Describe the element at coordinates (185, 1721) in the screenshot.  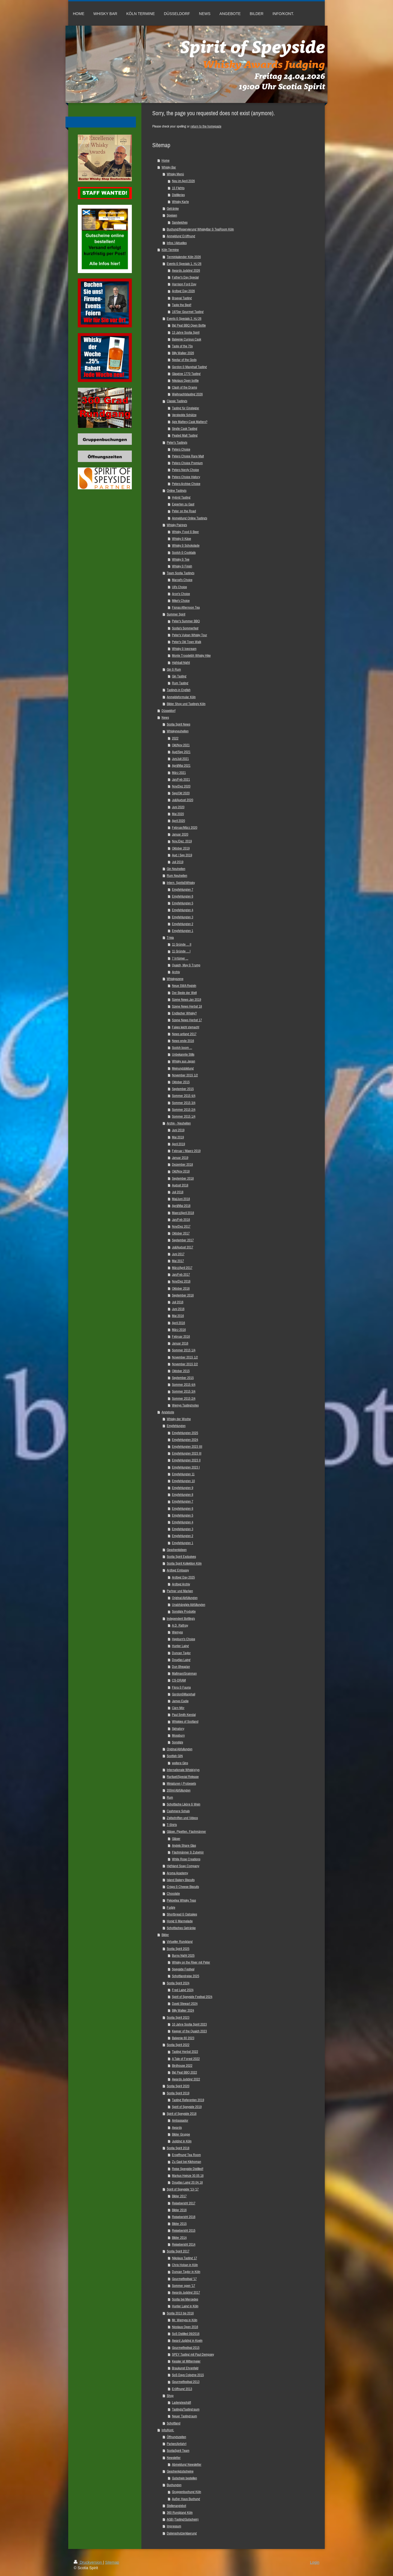
I see `Whiskies of Scotland` at that location.